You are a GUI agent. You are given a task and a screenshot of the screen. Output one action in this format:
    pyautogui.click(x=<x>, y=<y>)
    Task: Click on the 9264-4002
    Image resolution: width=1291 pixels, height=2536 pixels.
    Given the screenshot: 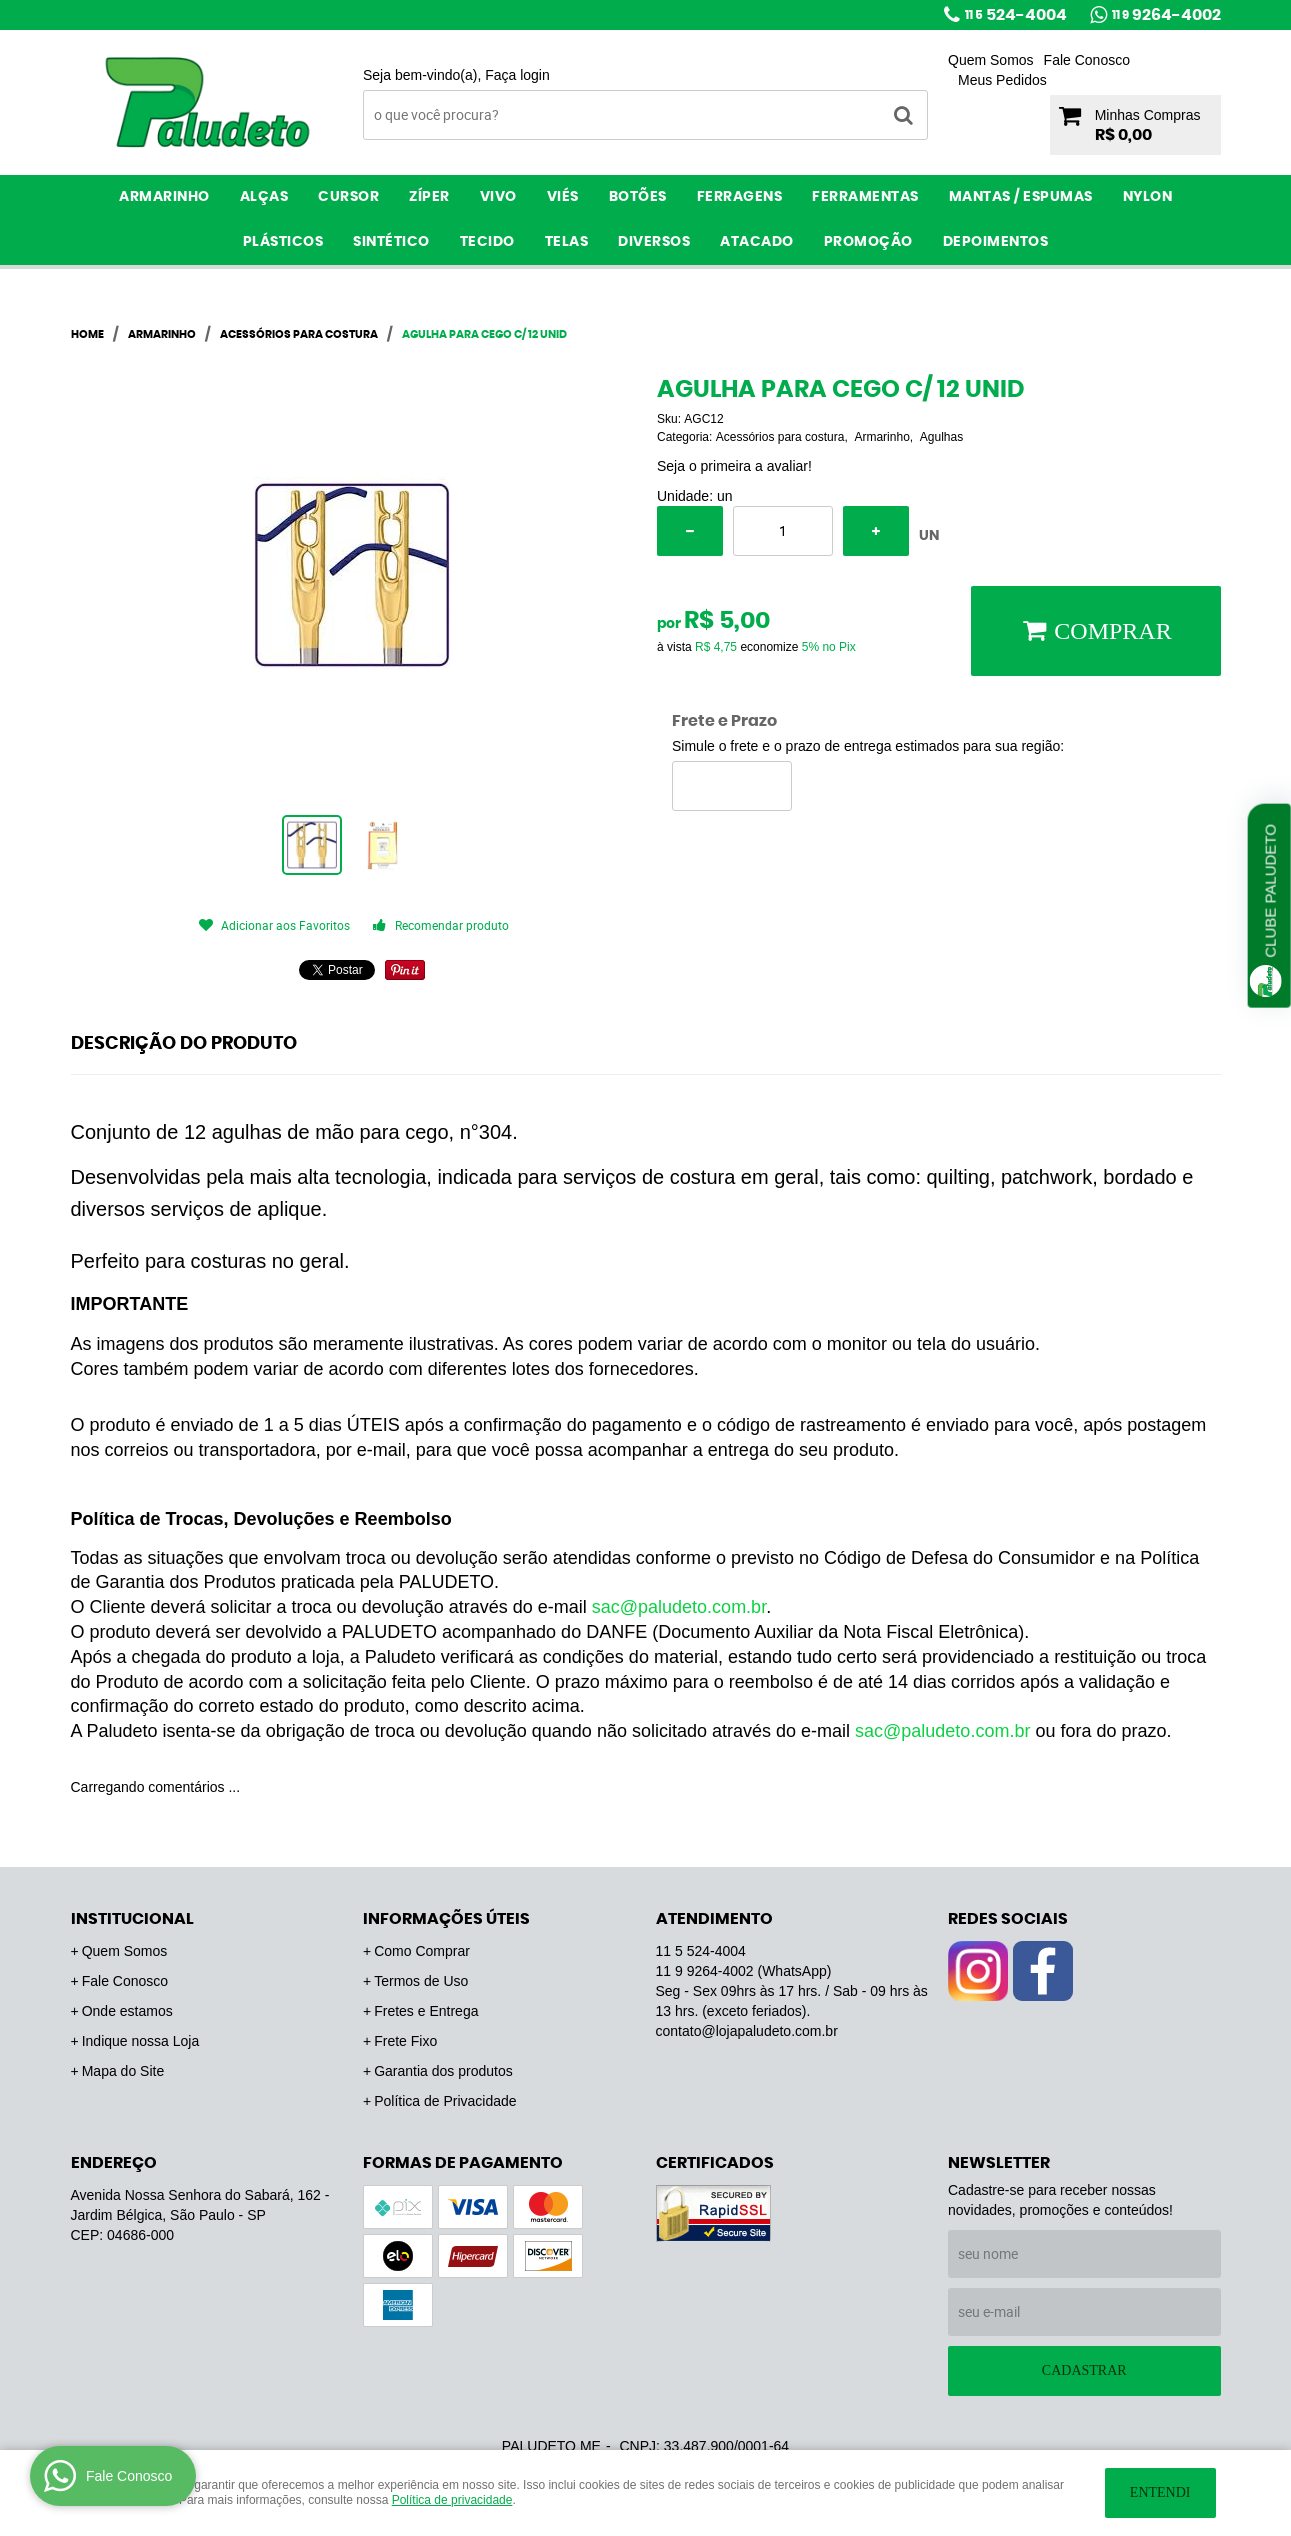 What is the action you would take?
    pyautogui.click(x=1166, y=15)
    